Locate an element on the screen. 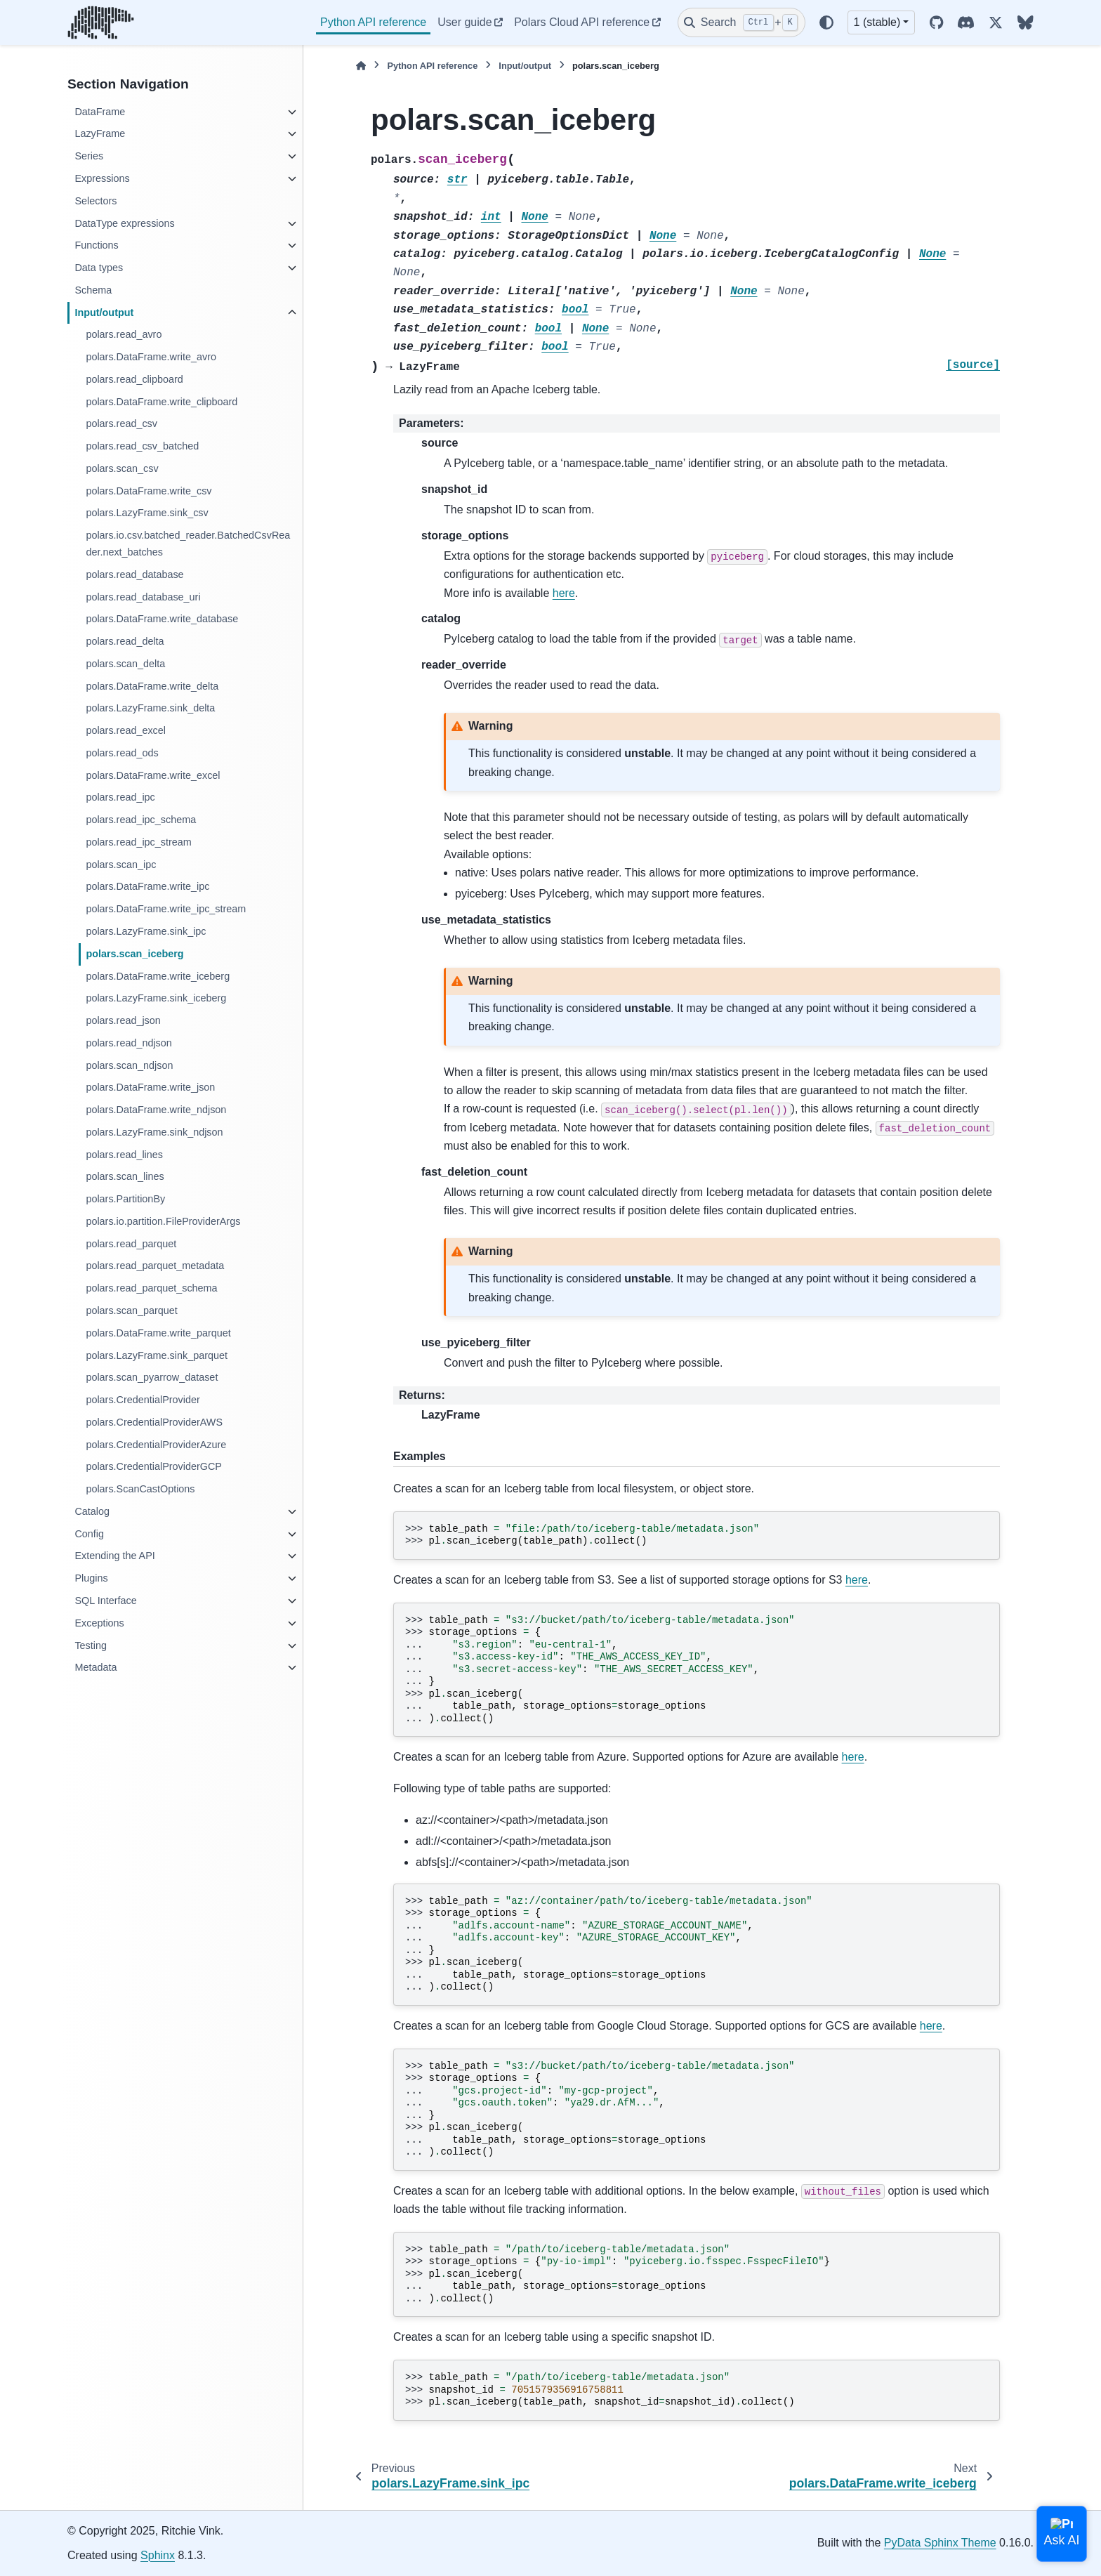 The width and height of the screenshot is (1101, 2576). Functions is located at coordinates (96, 245).